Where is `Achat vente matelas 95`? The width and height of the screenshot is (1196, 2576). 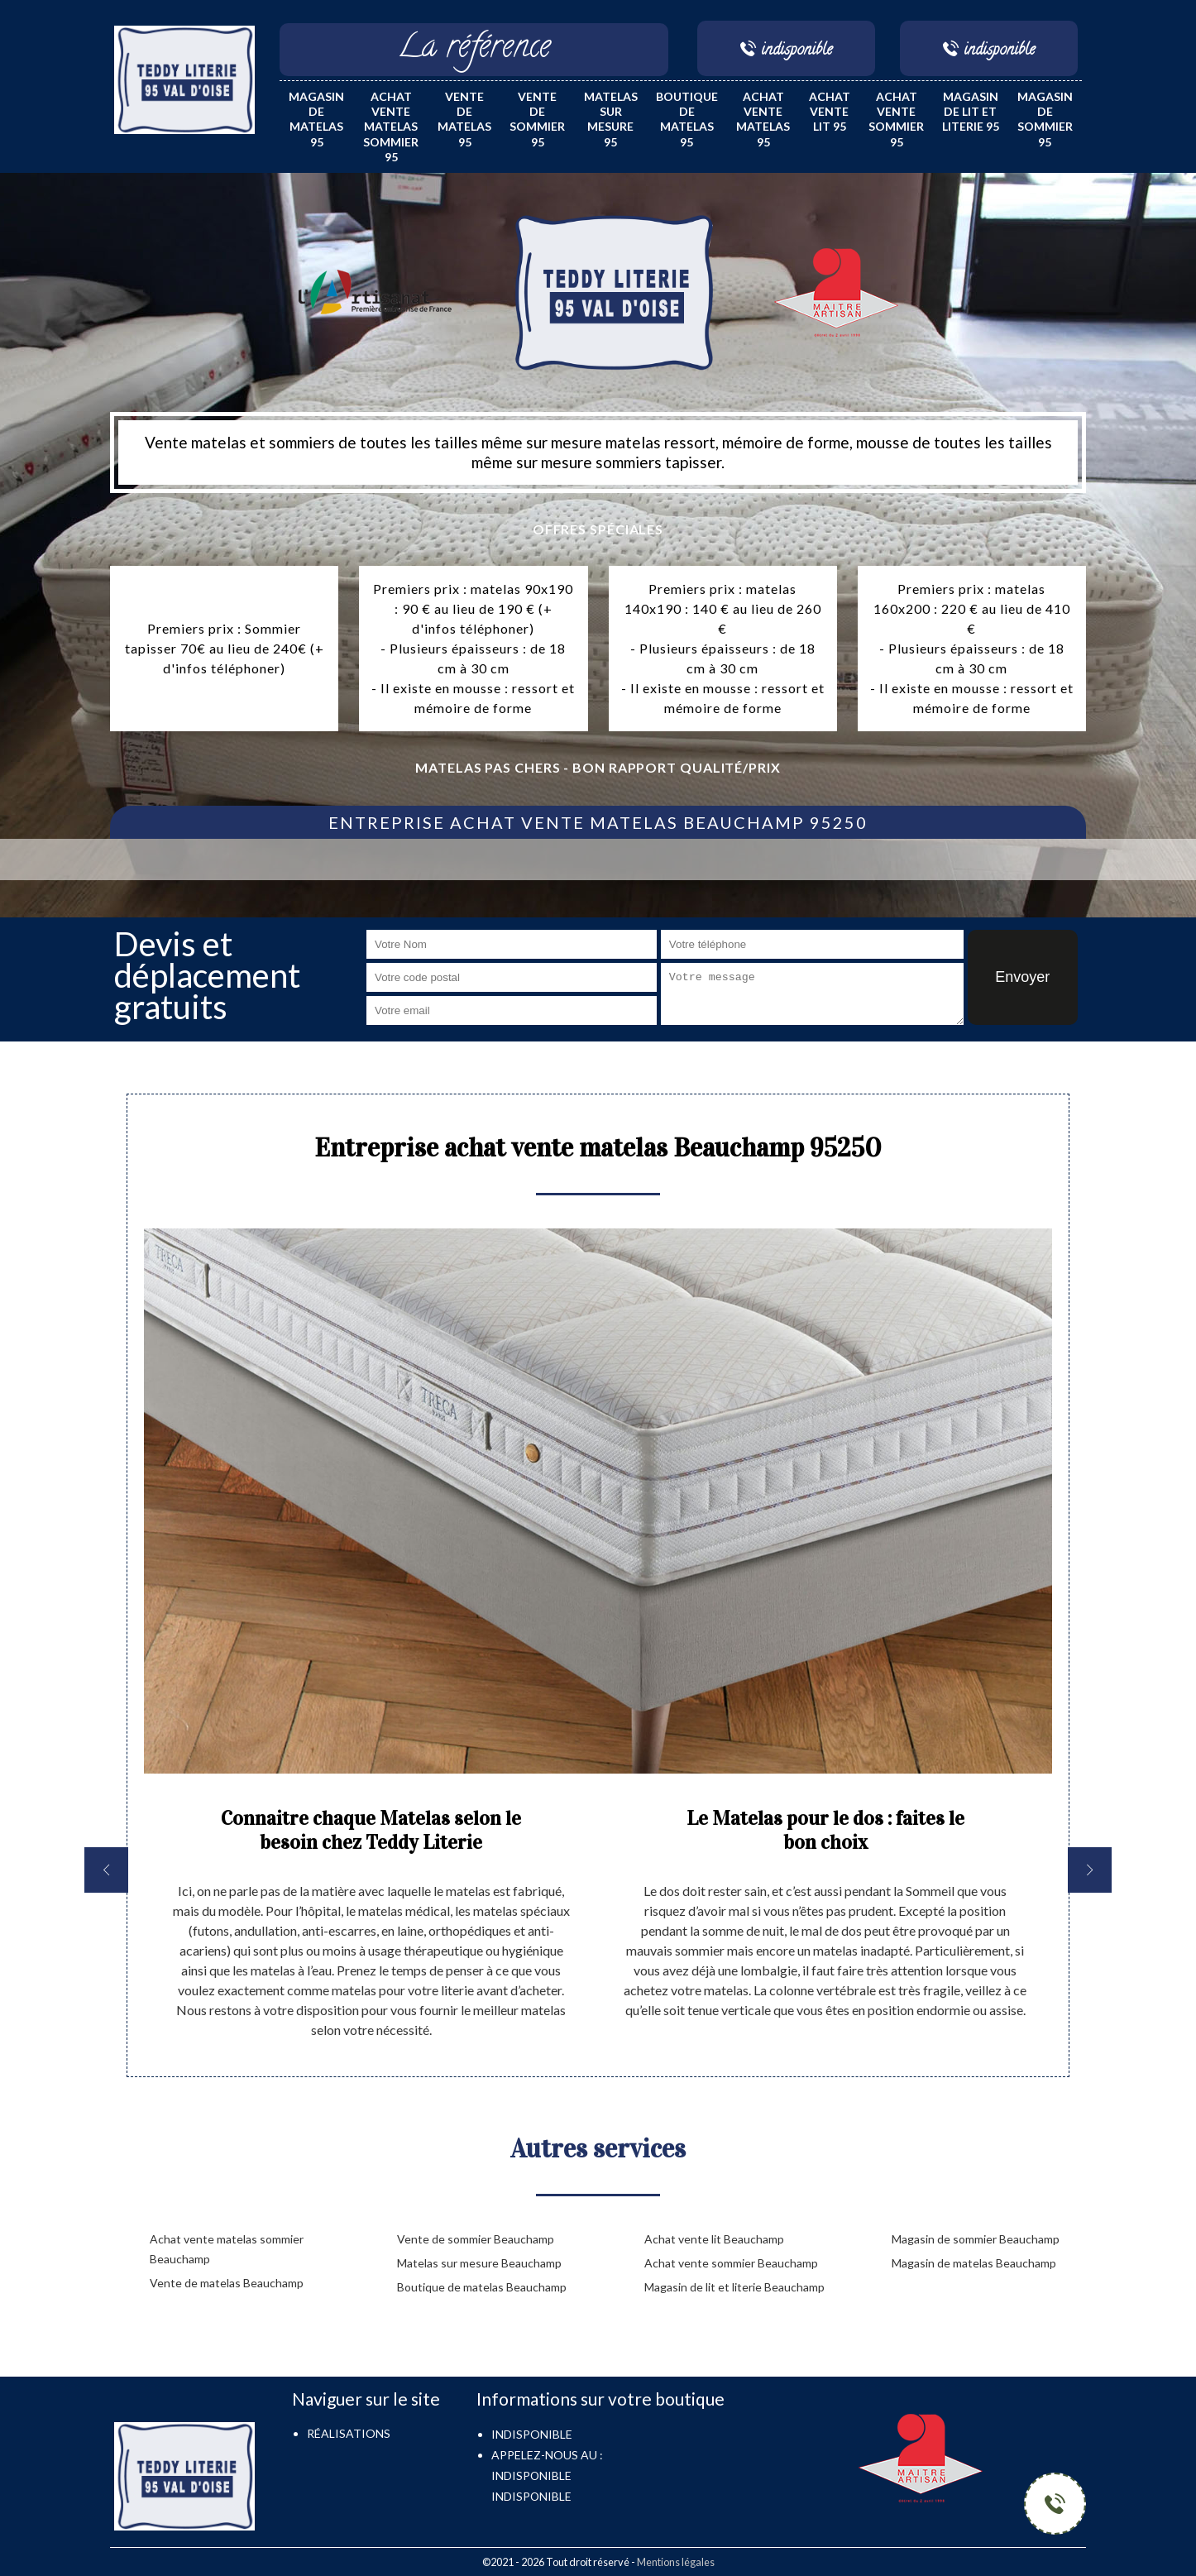
Achat vente matelas 95 is located at coordinates (763, 119).